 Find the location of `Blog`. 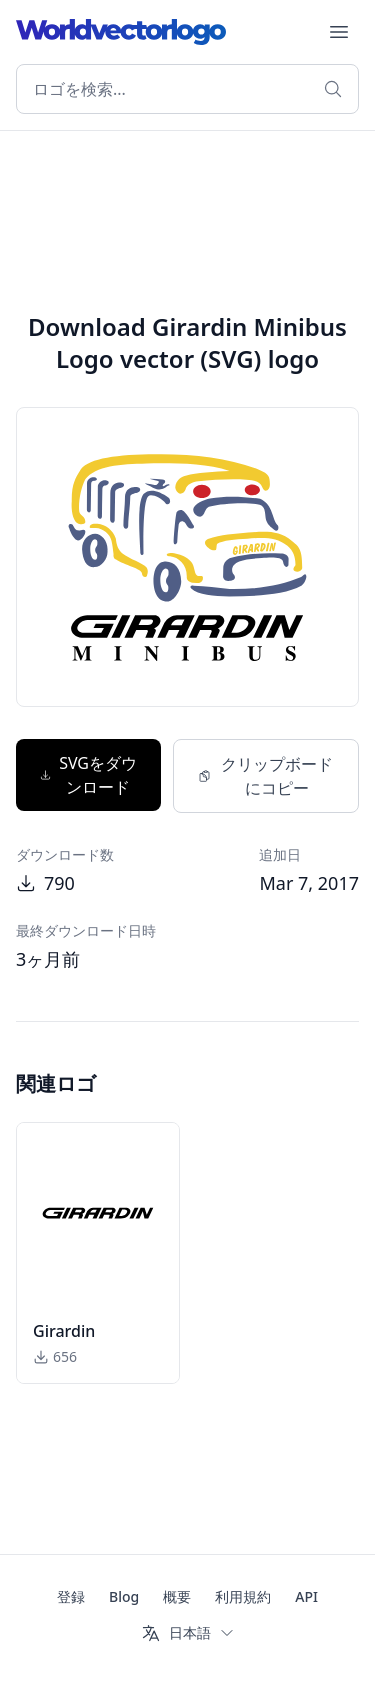

Blog is located at coordinates (124, 1596).